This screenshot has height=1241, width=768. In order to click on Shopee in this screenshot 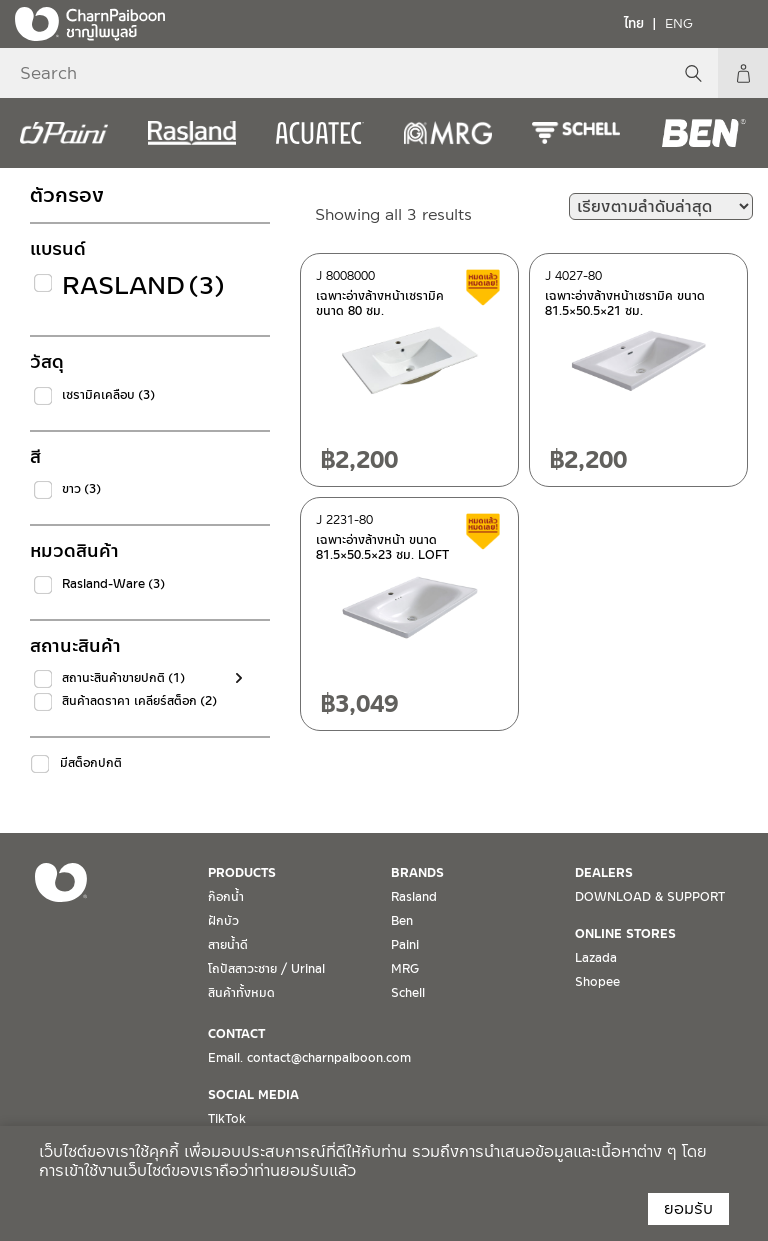, I will do `click(597, 982)`.